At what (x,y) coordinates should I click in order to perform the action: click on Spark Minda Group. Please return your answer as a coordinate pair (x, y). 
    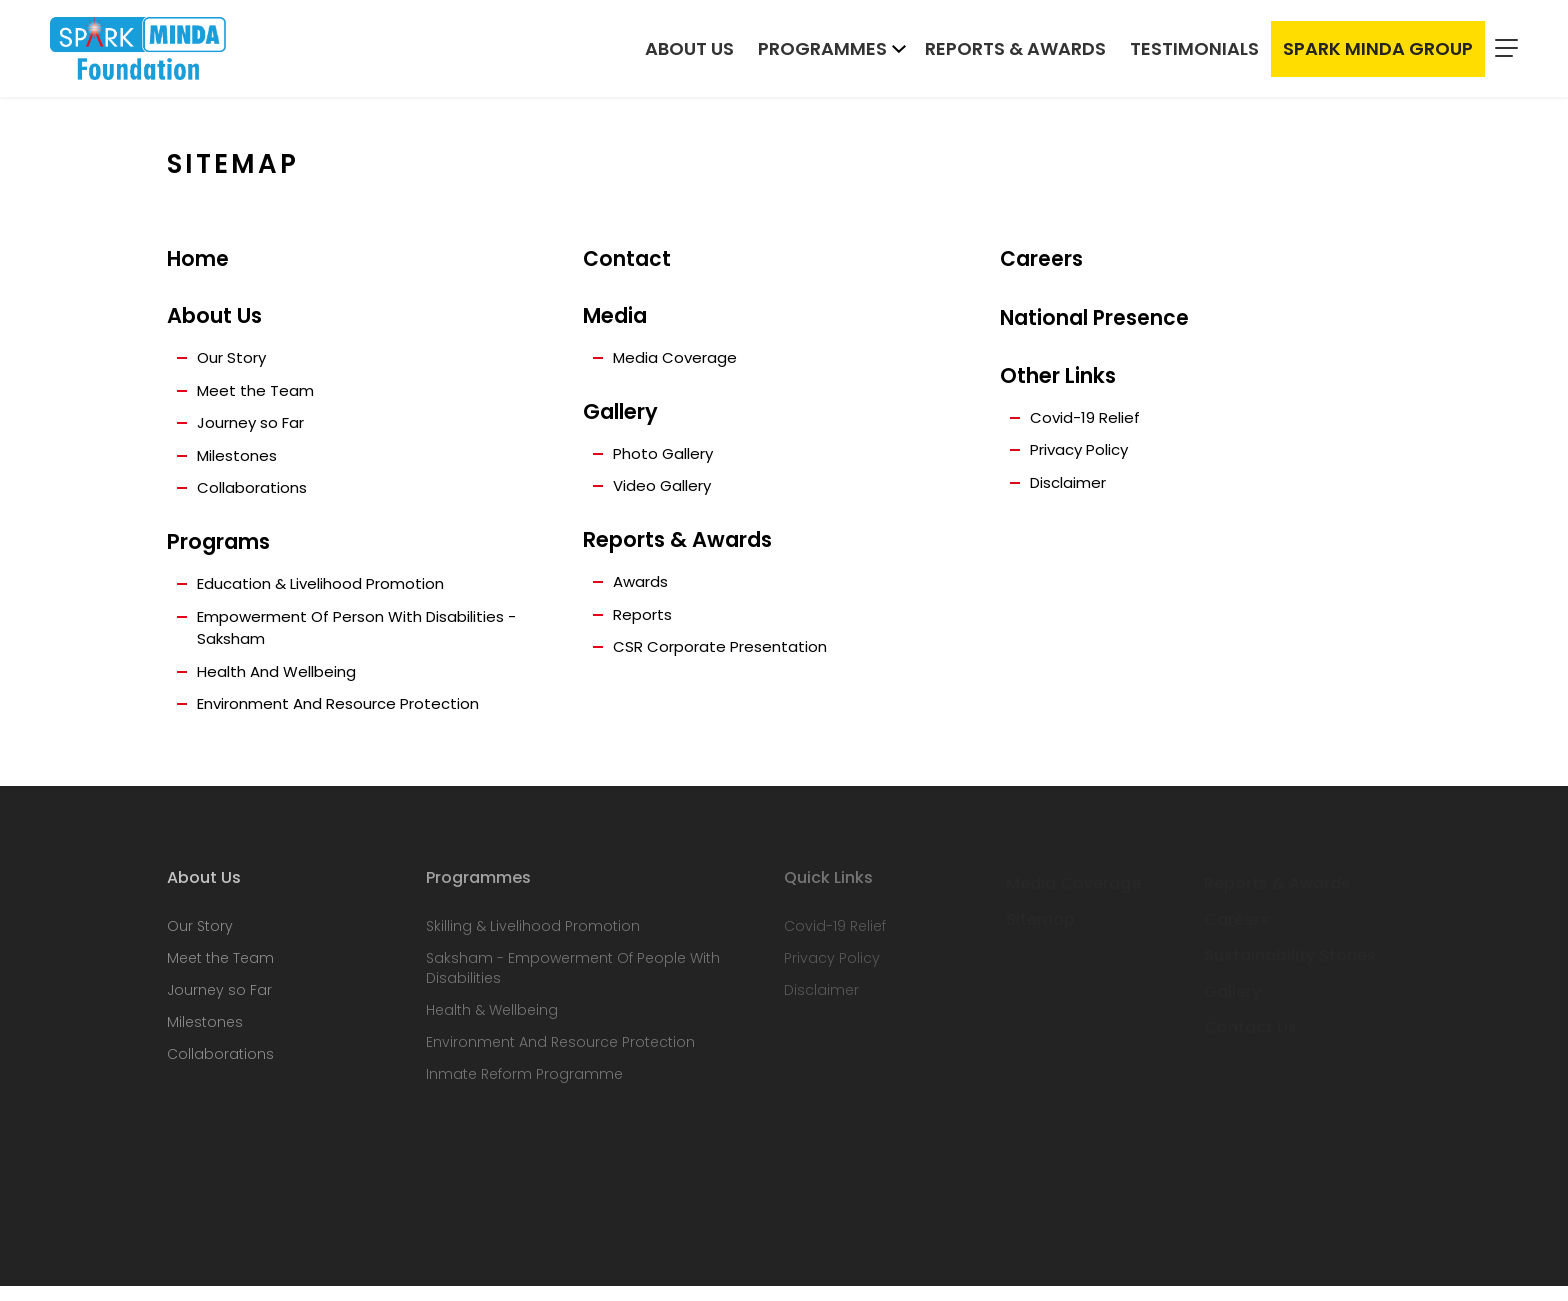
    Looking at the image, I should click on (1378, 51).